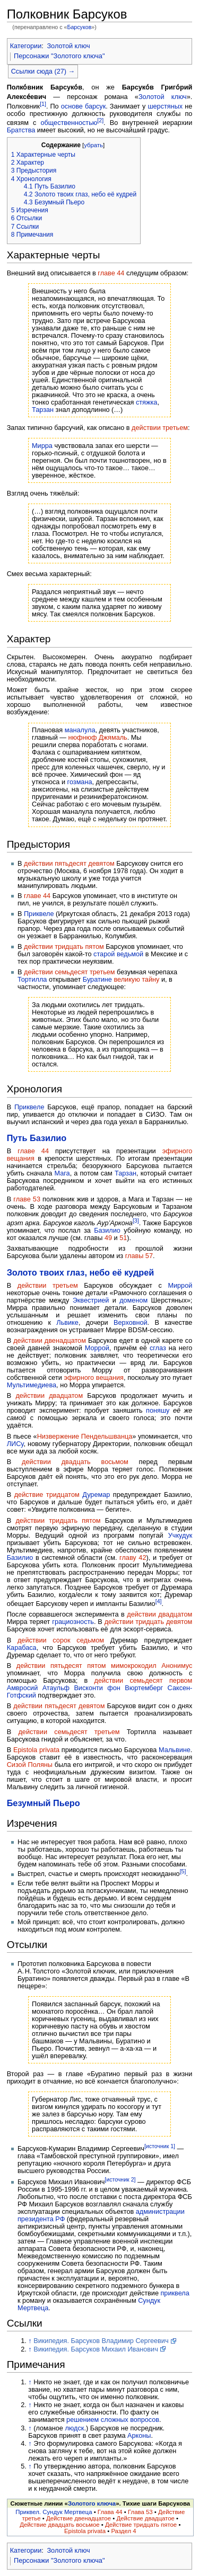 This screenshot has height=2576, width=199. What do you see at coordinates (118, 954) in the screenshot?
I see `старой ведьмой` at bounding box center [118, 954].